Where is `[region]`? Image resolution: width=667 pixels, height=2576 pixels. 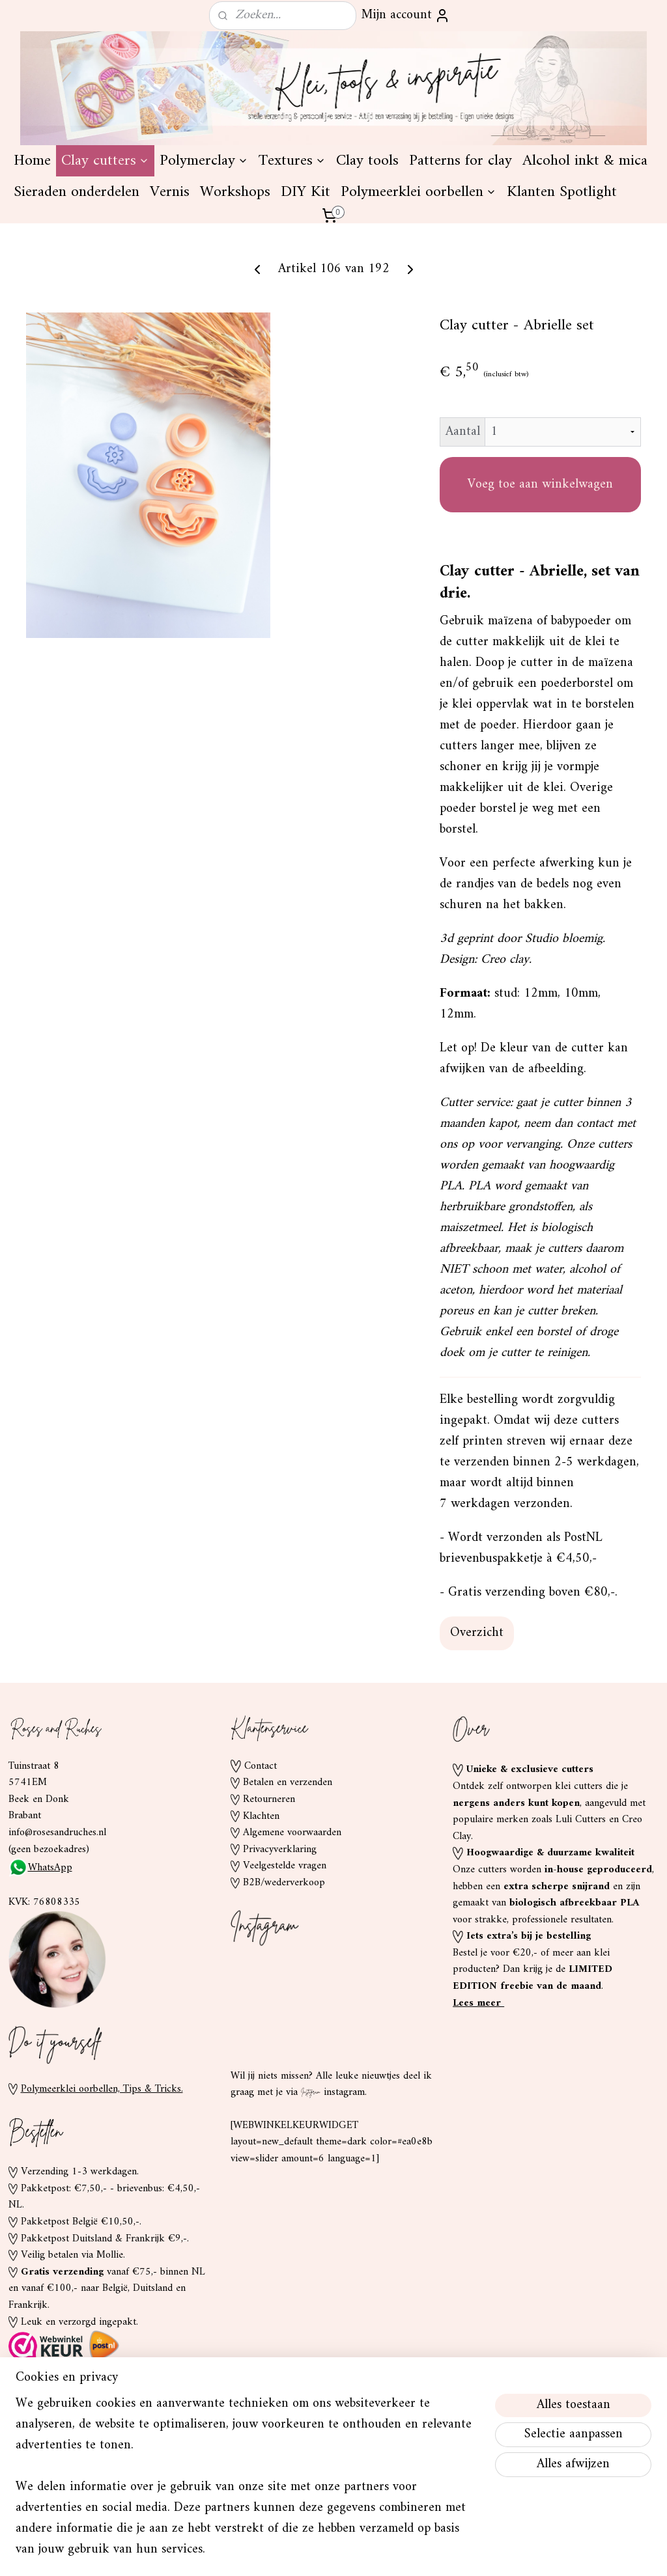 [region] is located at coordinates (247, 2485).